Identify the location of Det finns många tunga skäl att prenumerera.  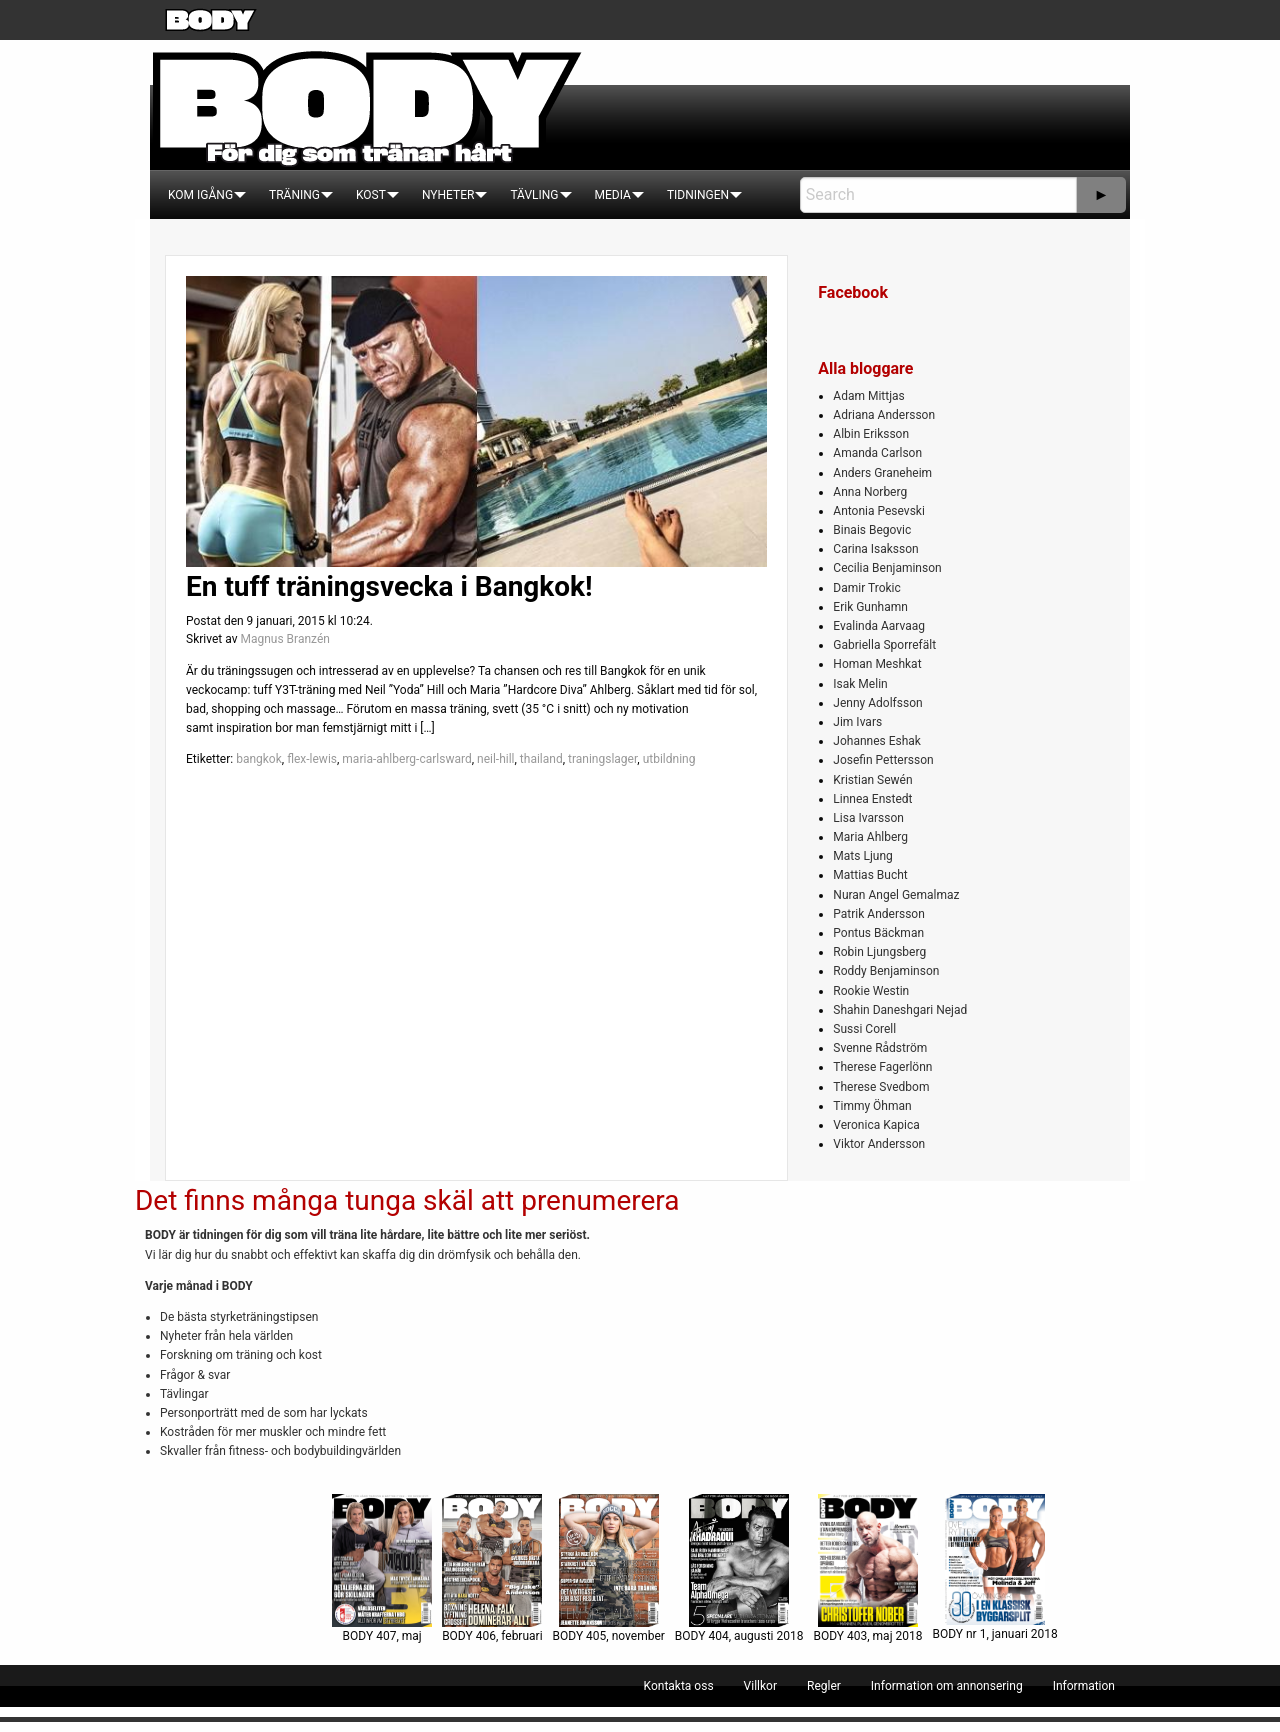
(407, 1200).